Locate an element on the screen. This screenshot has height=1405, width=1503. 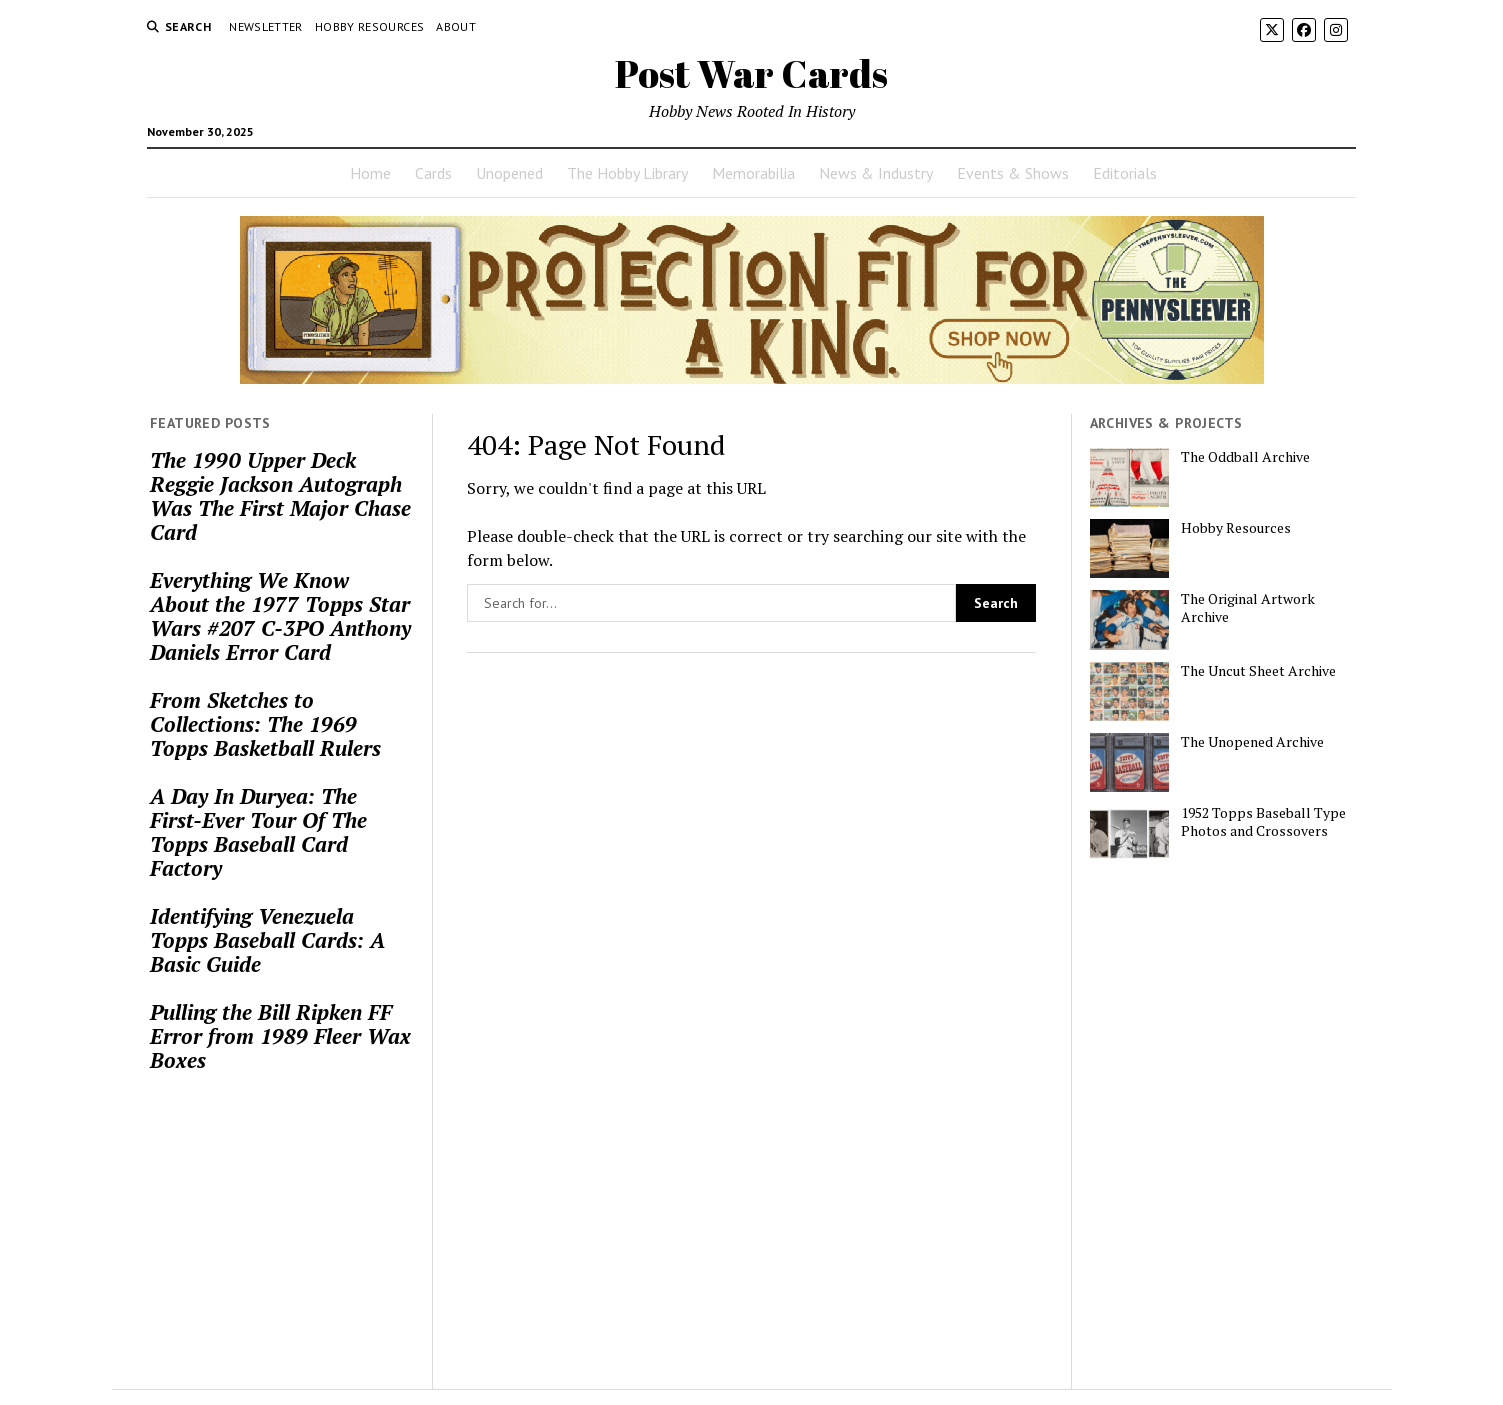
Events & Shows is located at coordinates (1013, 173).